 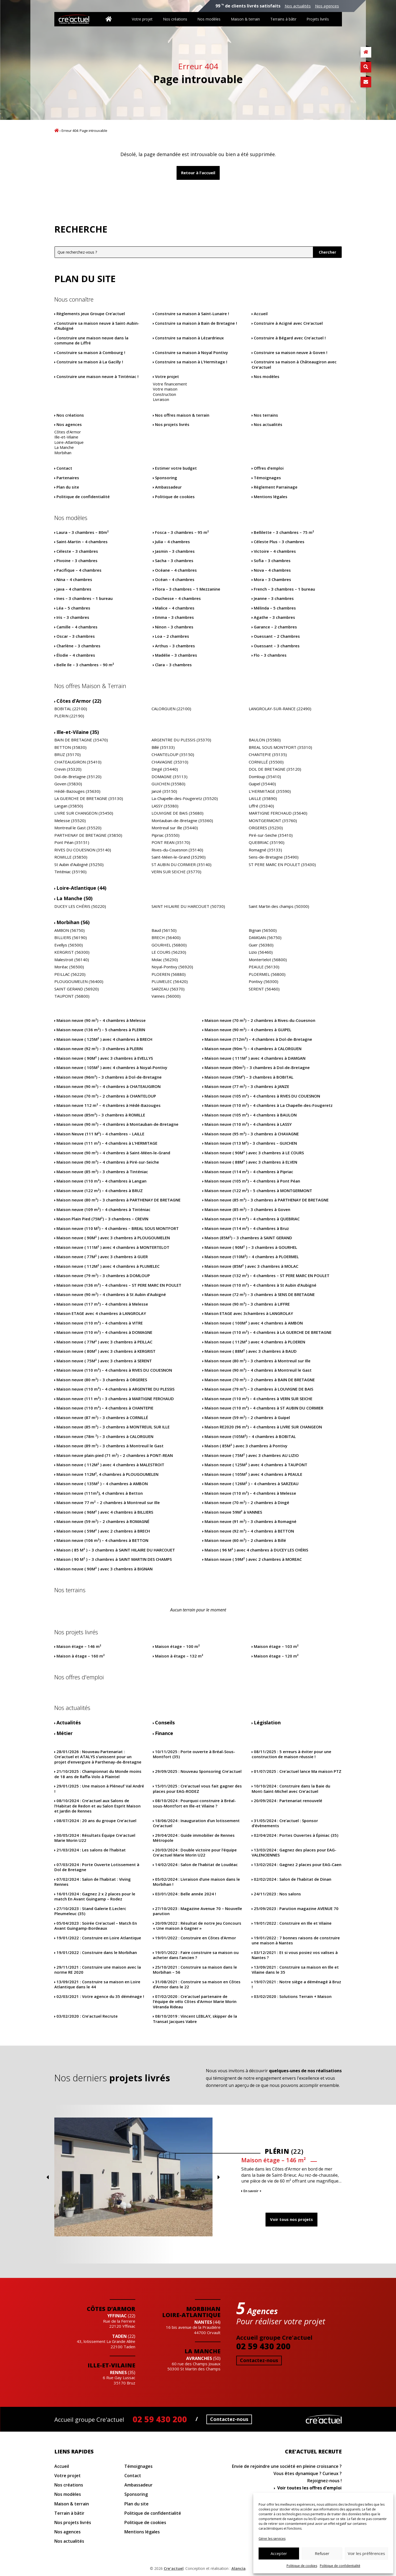 I want to click on French – 3 chambres – 1 bureau, so click(x=284, y=589).